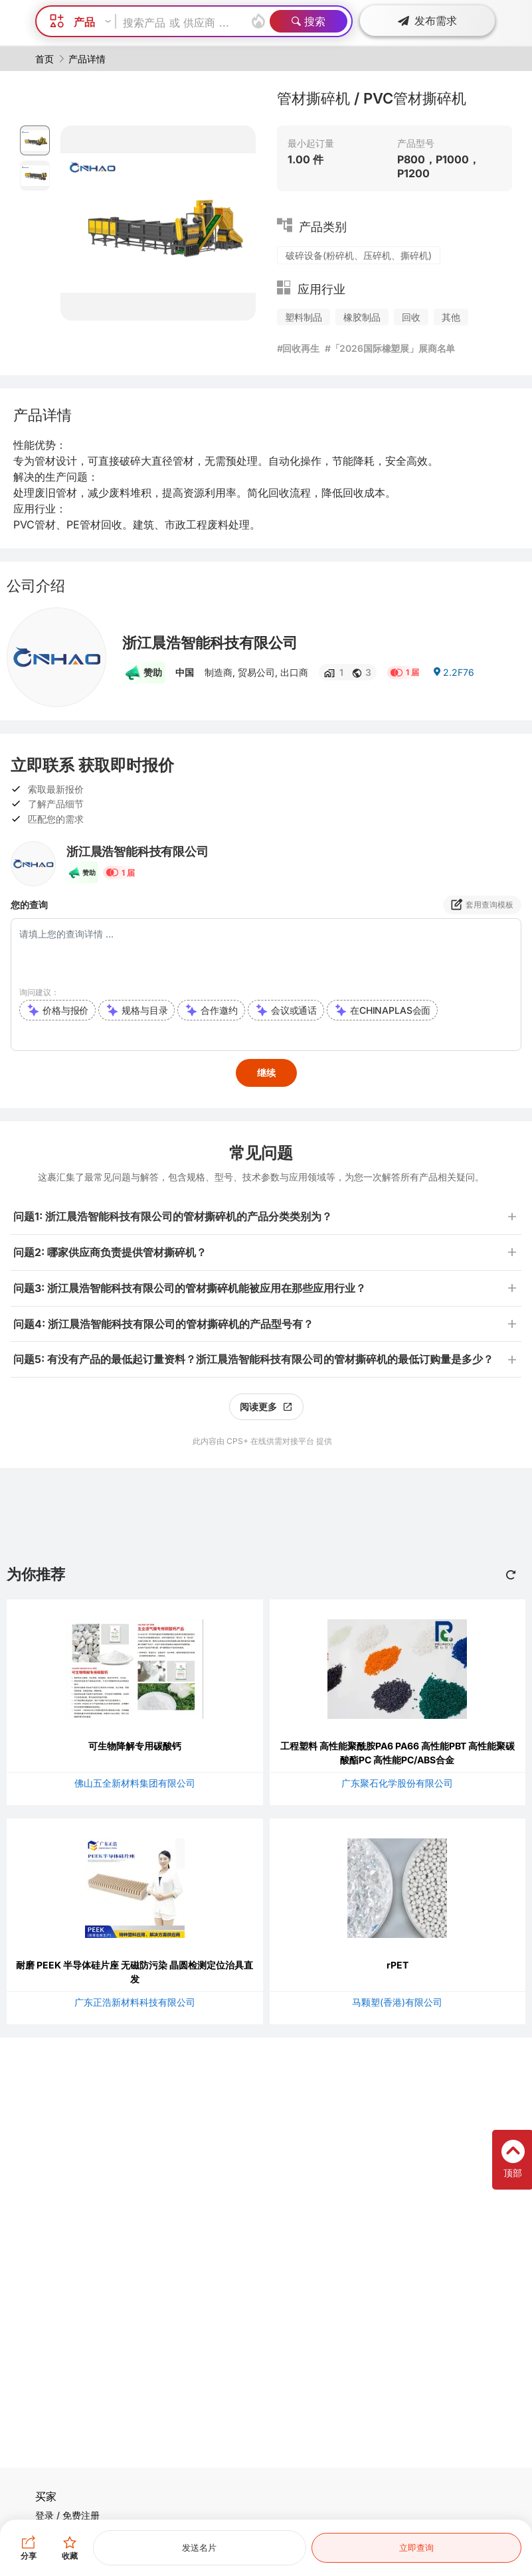 Image resolution: width=532 pixels, height=2576 pixels. Describe the element at coordinates (451, 317) in the screenshot. I see `其他` at that location.